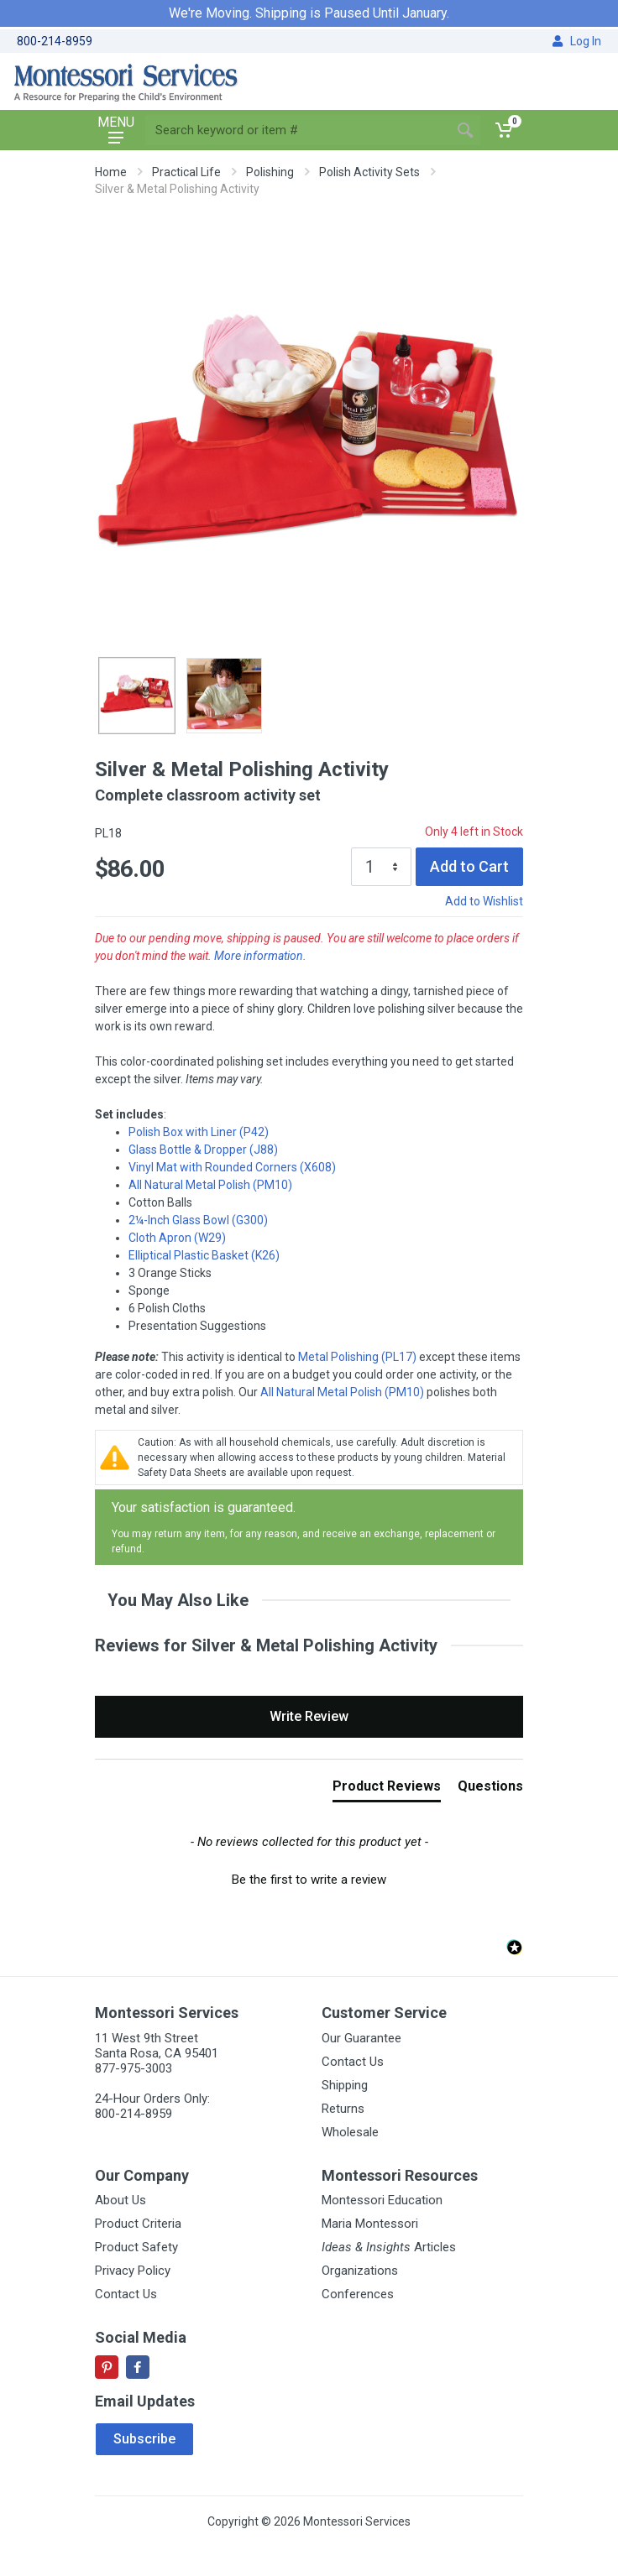 This screenshot has width=618, height=2576. I want to click on Metal Polishing (PL17), so click(357, 1357).